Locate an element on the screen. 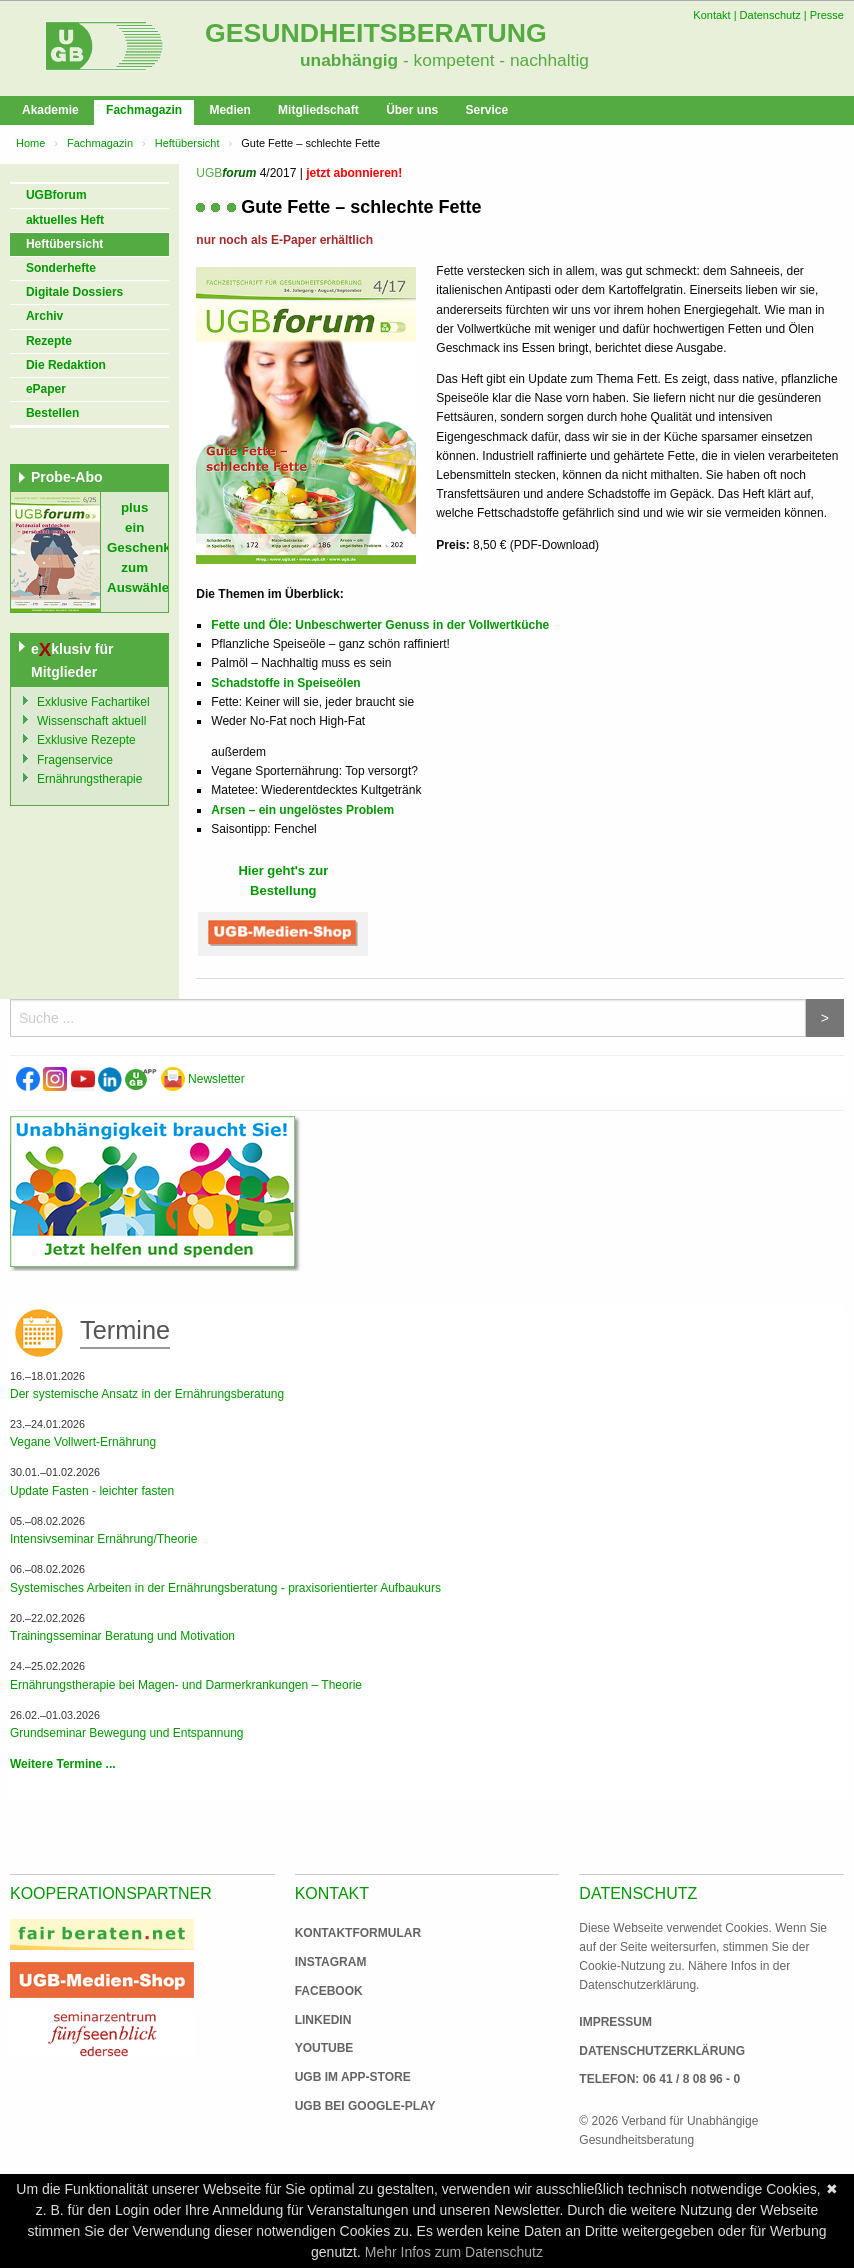  Medien is located at coordinates (229, 110).